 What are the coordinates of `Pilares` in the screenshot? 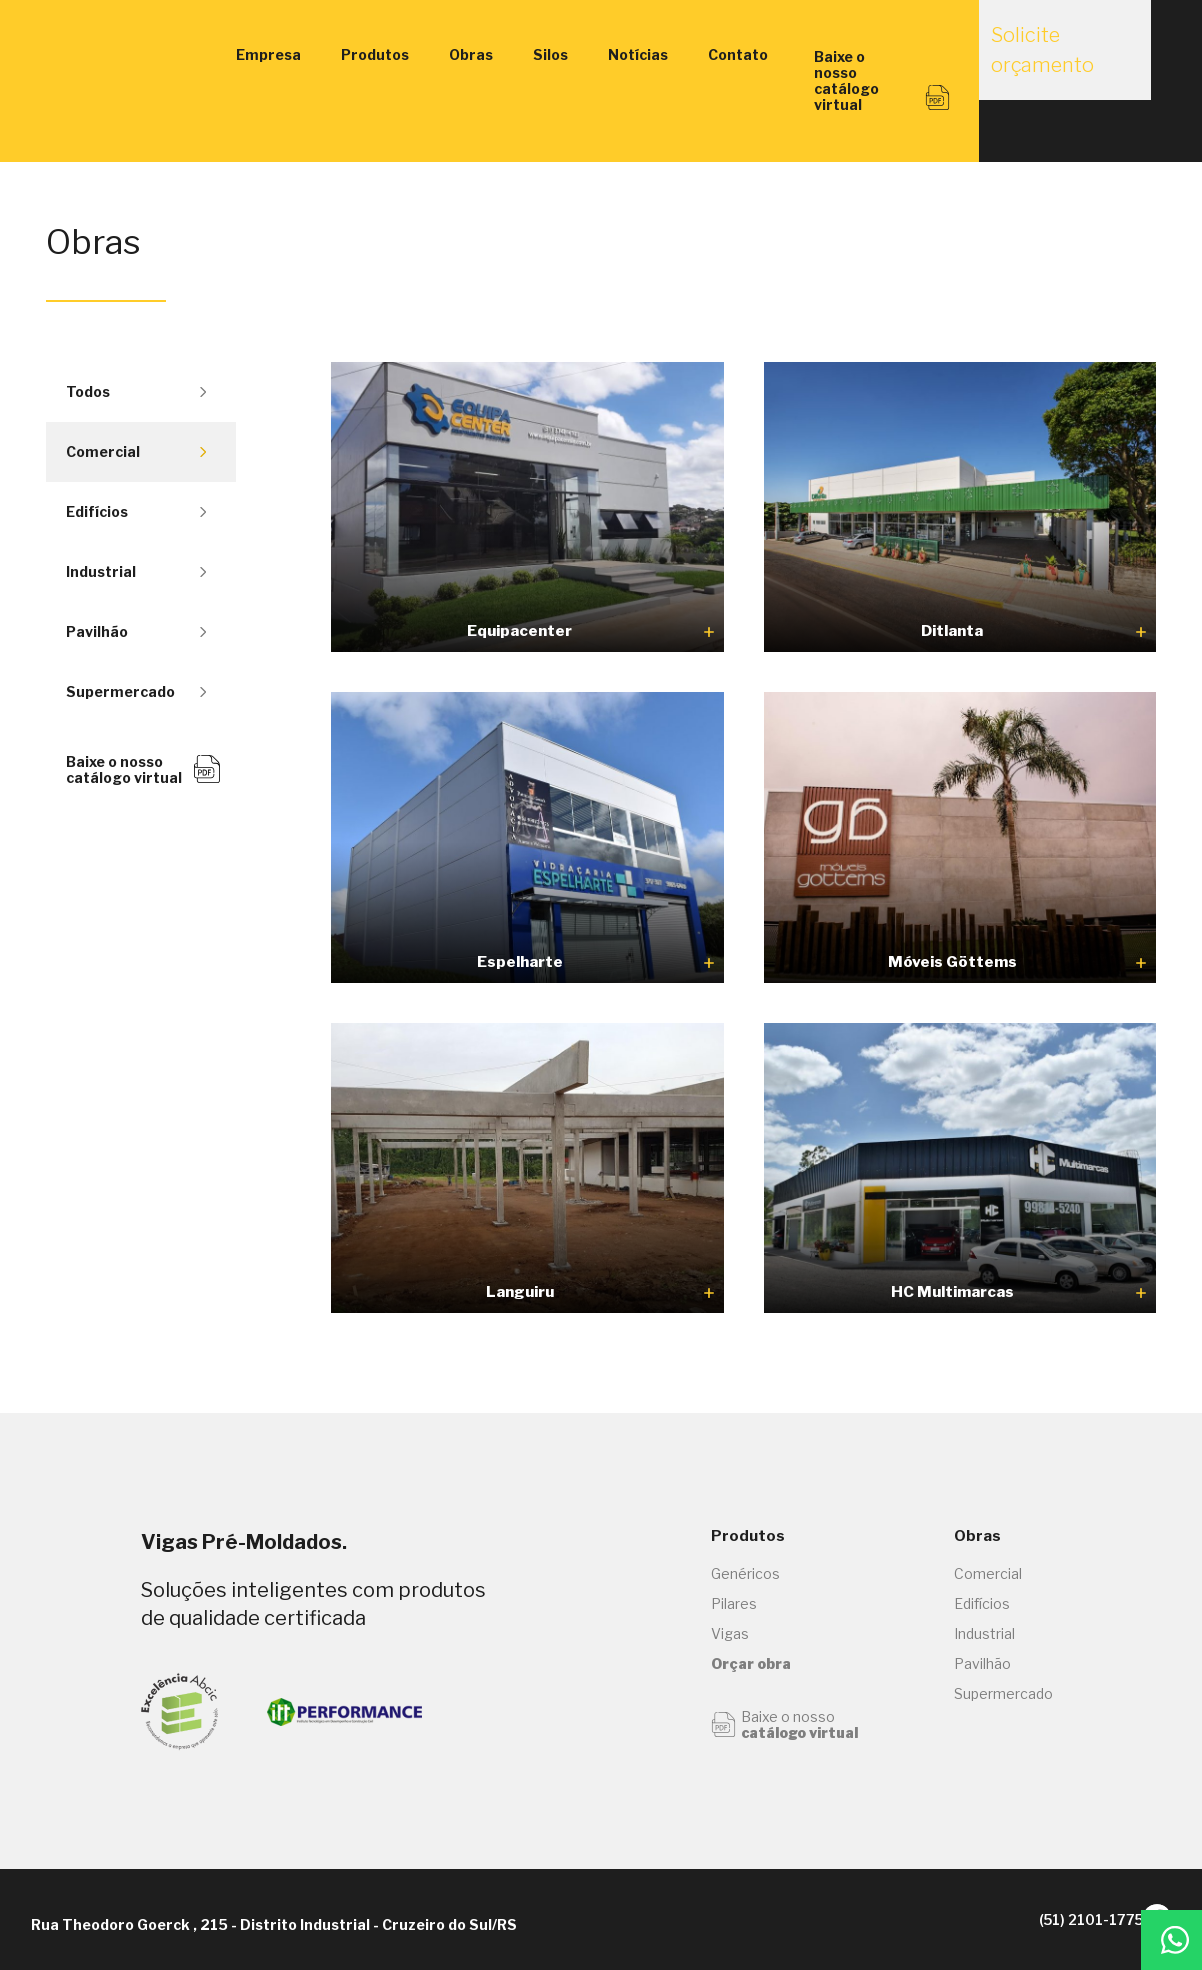 It's located at (734, 1603).